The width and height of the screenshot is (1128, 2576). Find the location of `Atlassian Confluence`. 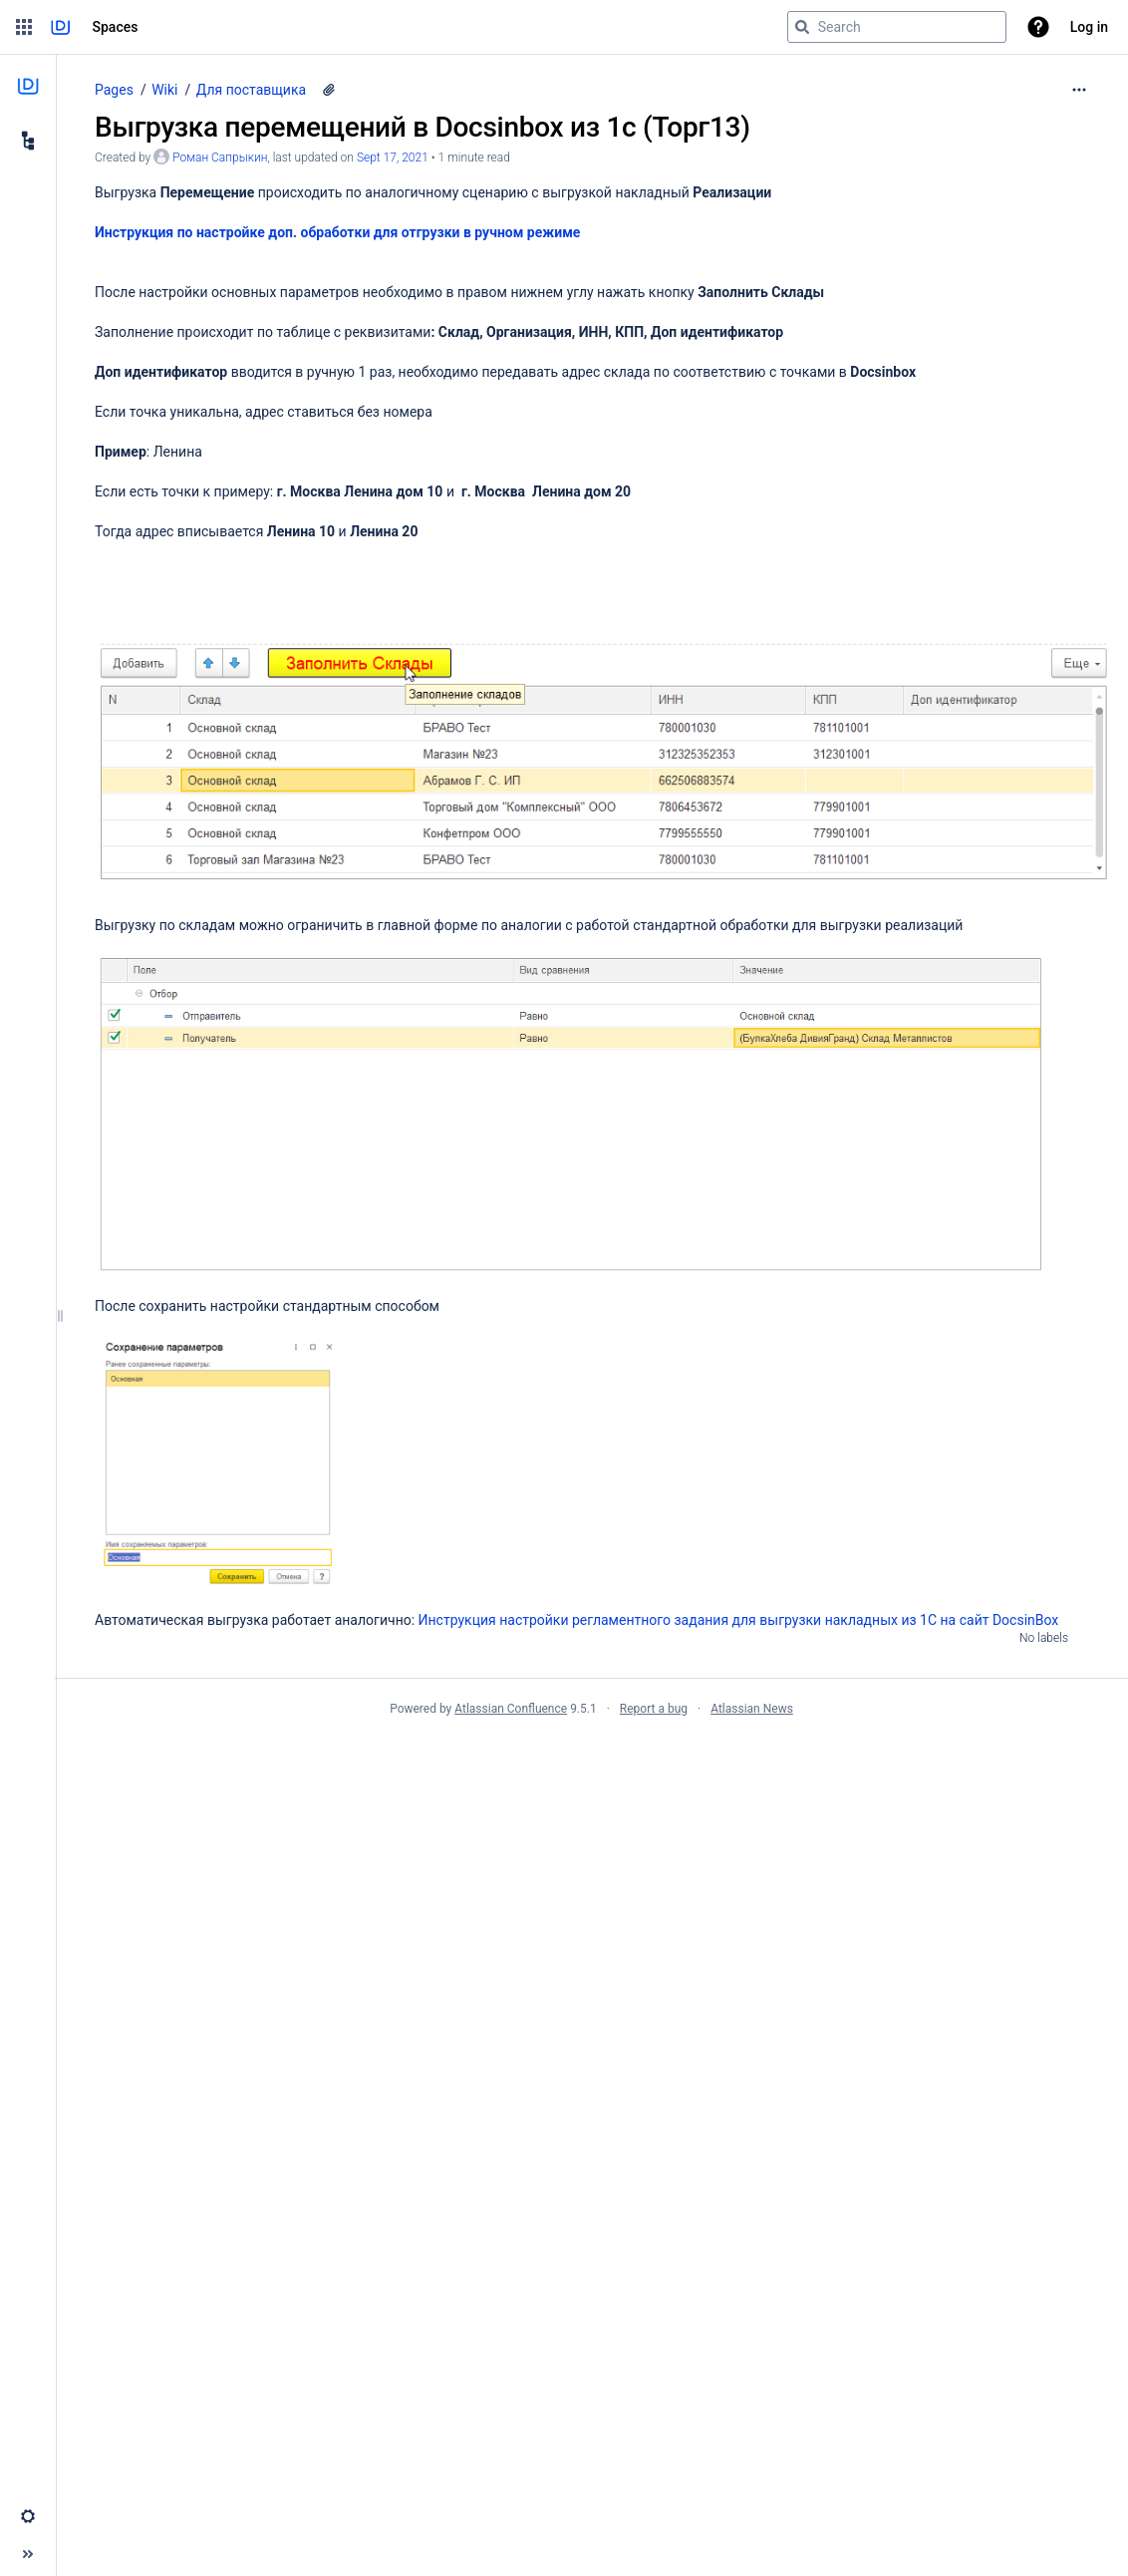

Atlassian Confluence is located at coordinates (510, 1709).